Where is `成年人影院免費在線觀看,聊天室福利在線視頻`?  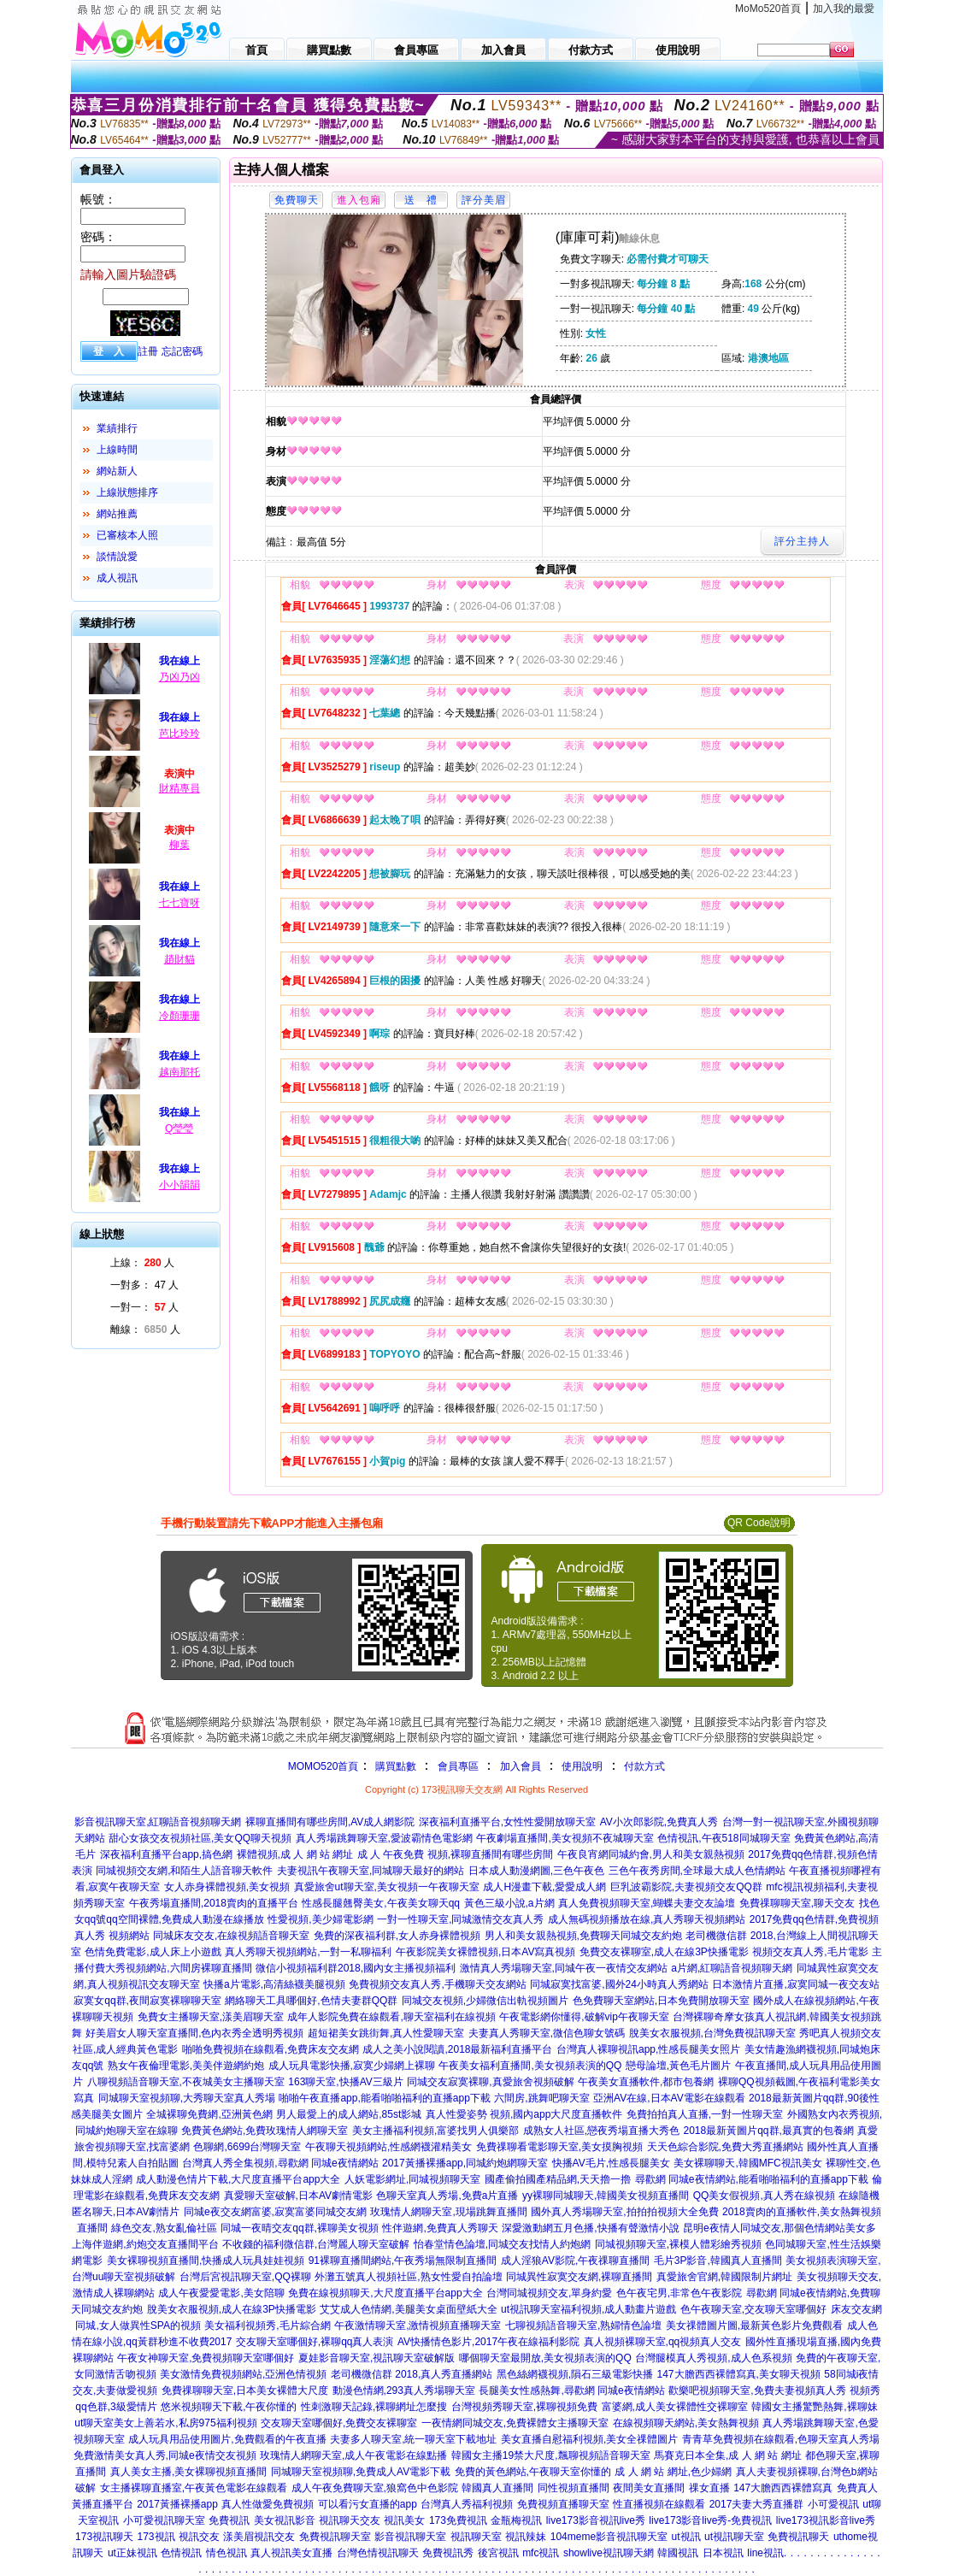 成年人影院免費在線觀看,聊天室福利在線視頻 is located at coordinates (391, 2017).